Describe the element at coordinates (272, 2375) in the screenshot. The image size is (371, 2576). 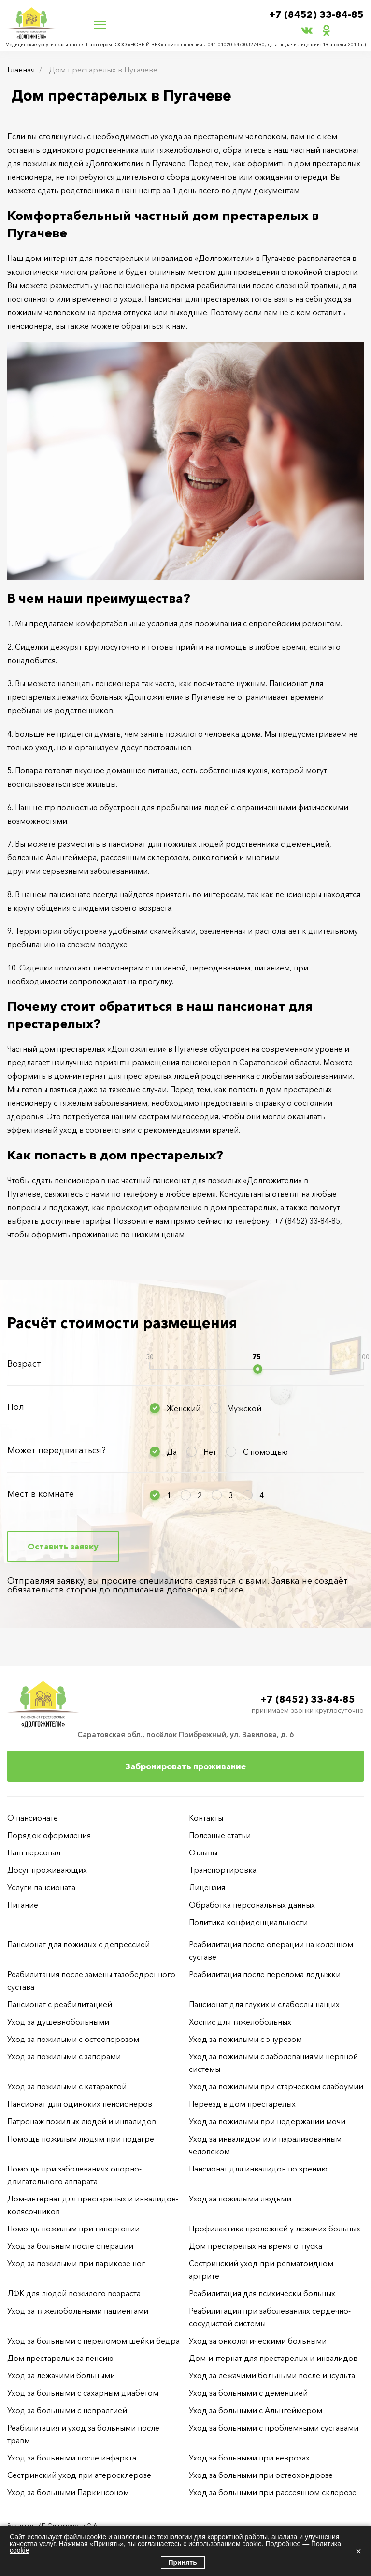
I see `Уход за лежачими больными после инсульта` at that location.